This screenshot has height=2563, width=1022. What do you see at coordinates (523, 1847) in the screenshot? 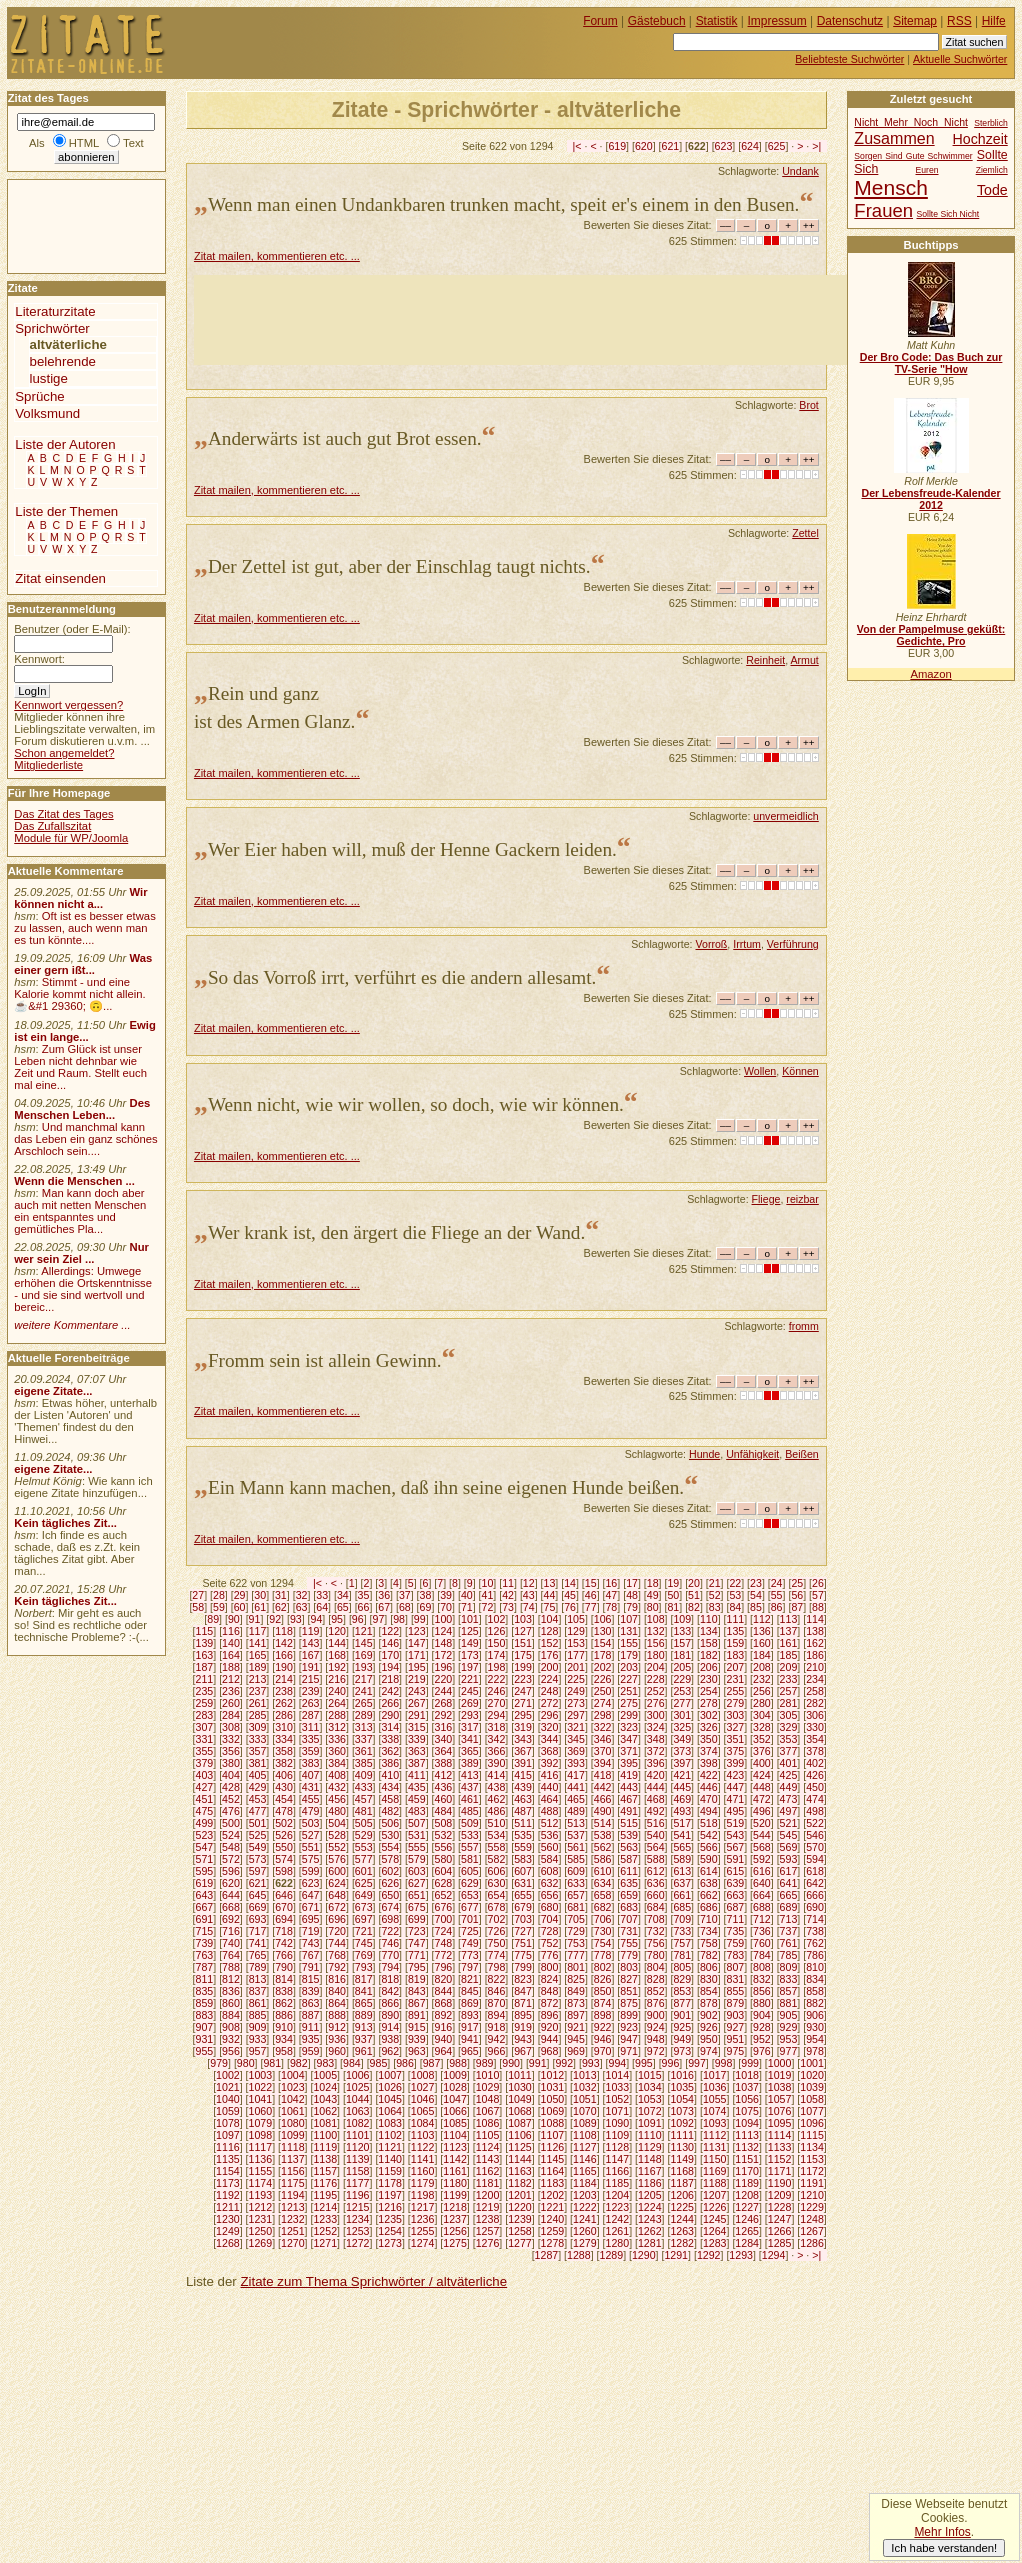
I see `559` at bounding box center [523, 1847].